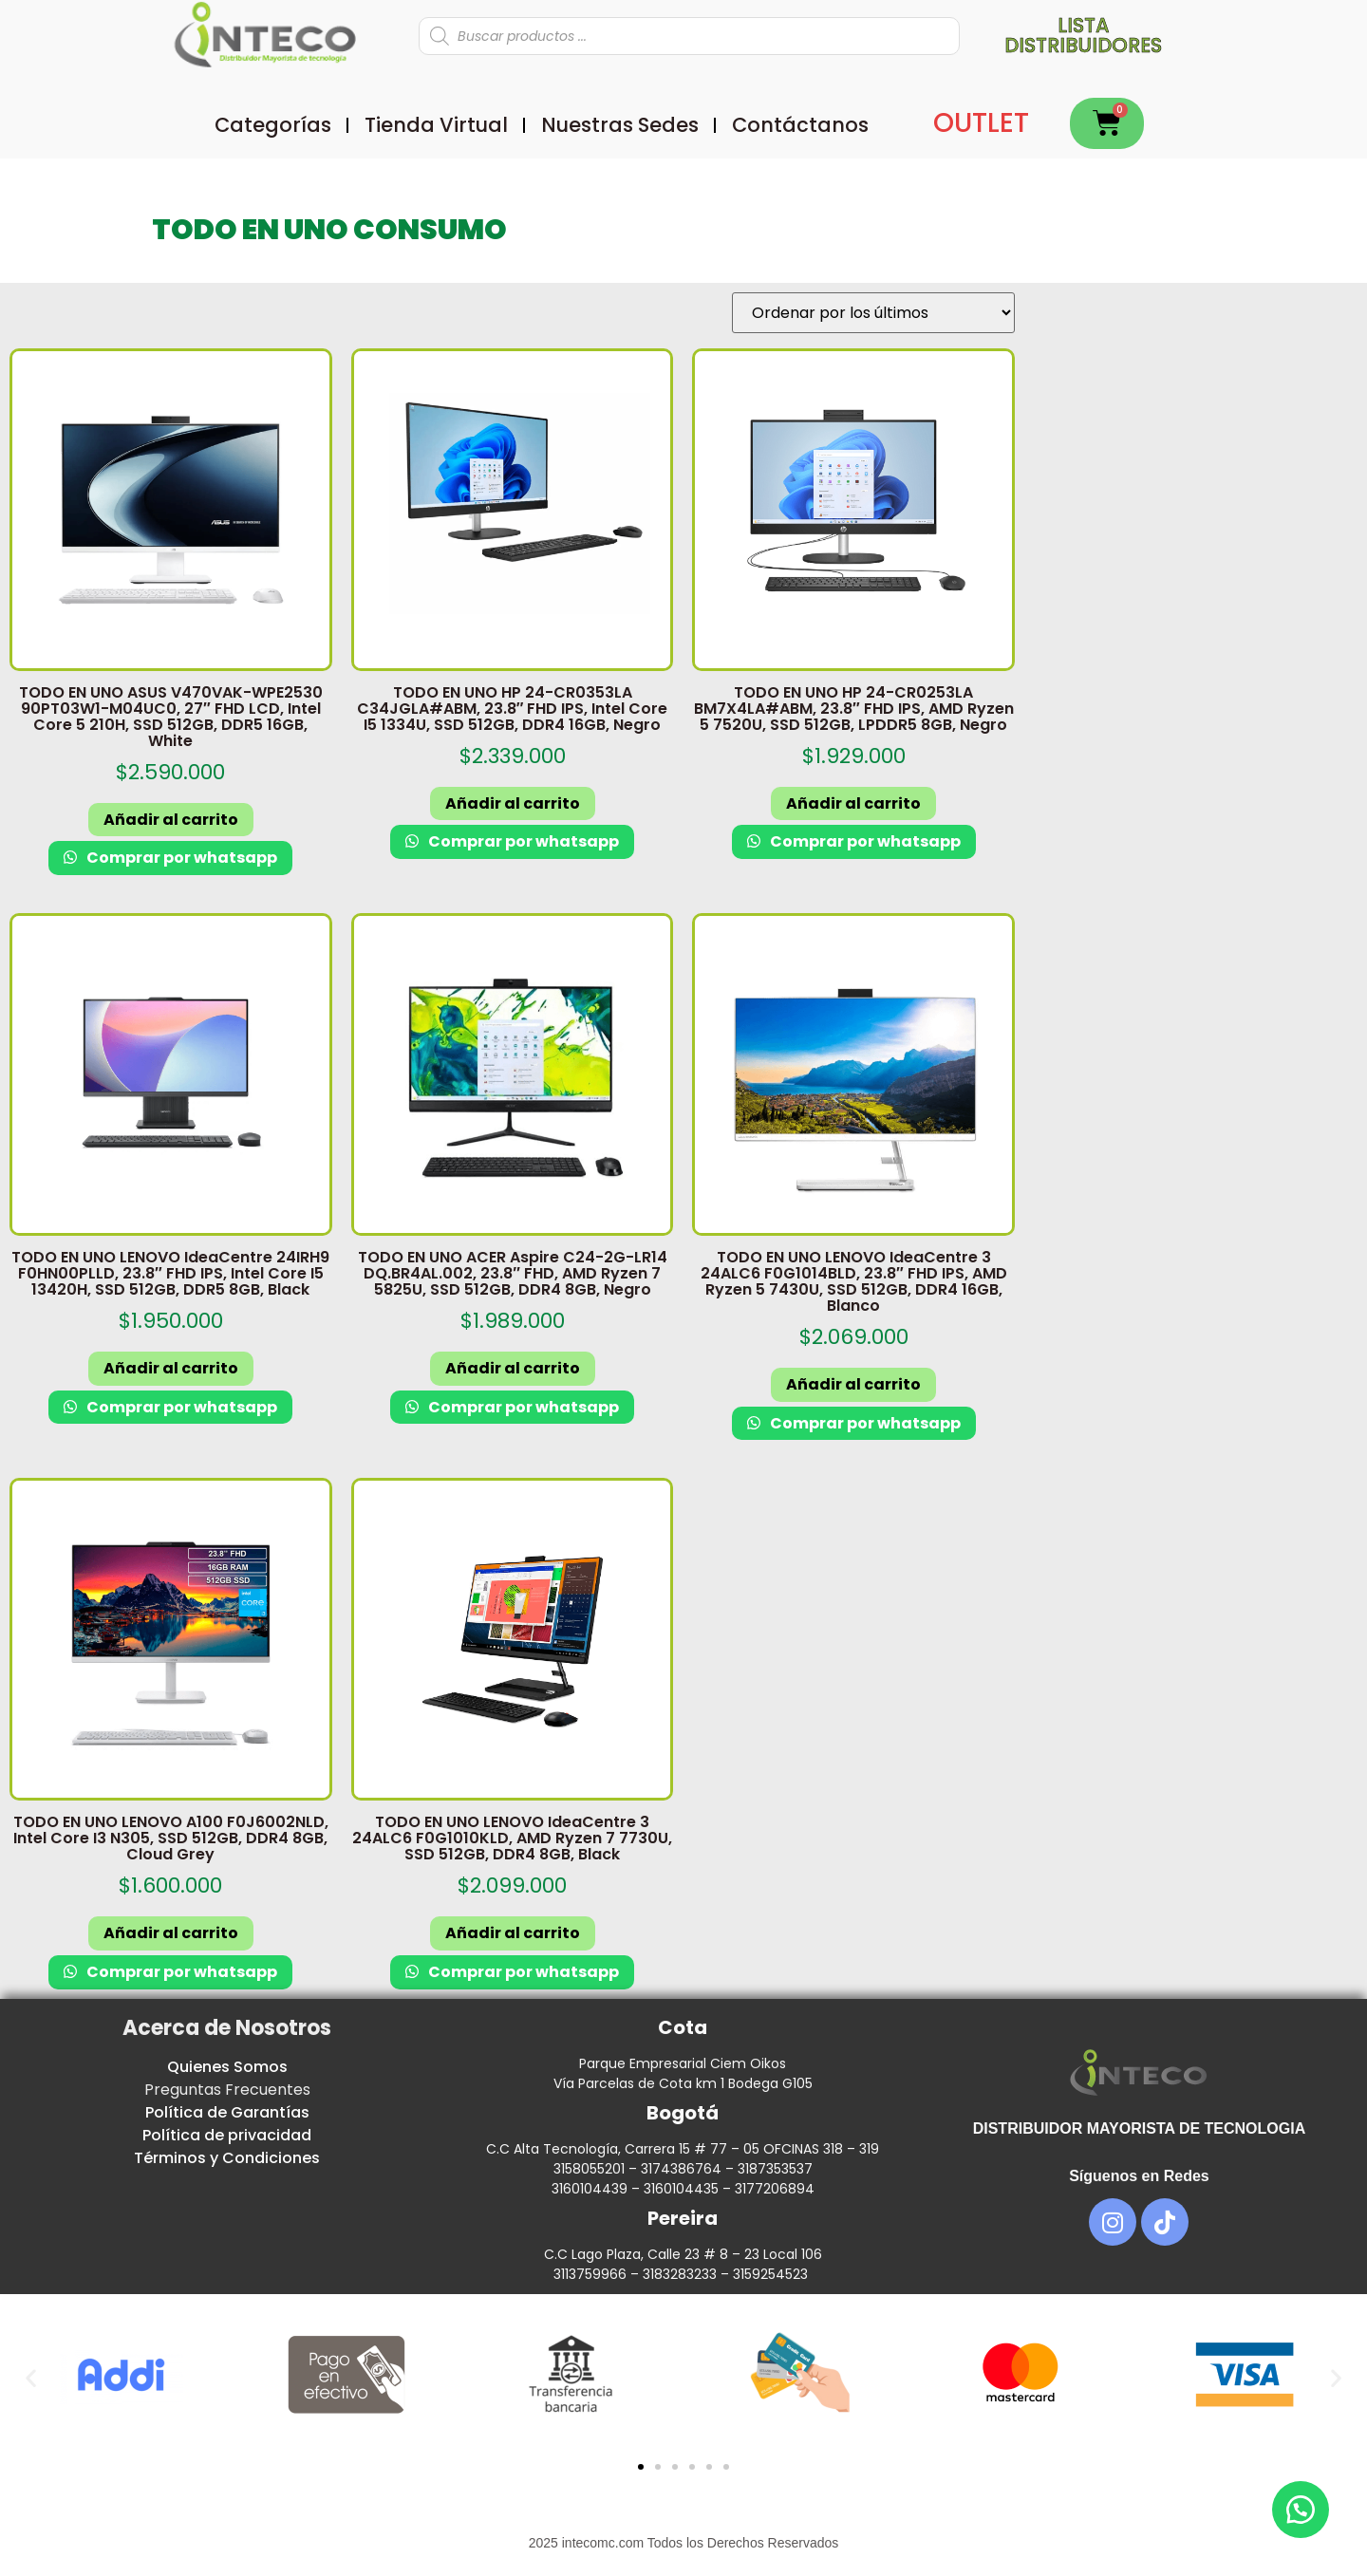 The height and width of the screenshot is (2576, 1367). Describe the element at coordinates (227, 2158) in the screenshot. I see `Términos y Condiciones` at that location.